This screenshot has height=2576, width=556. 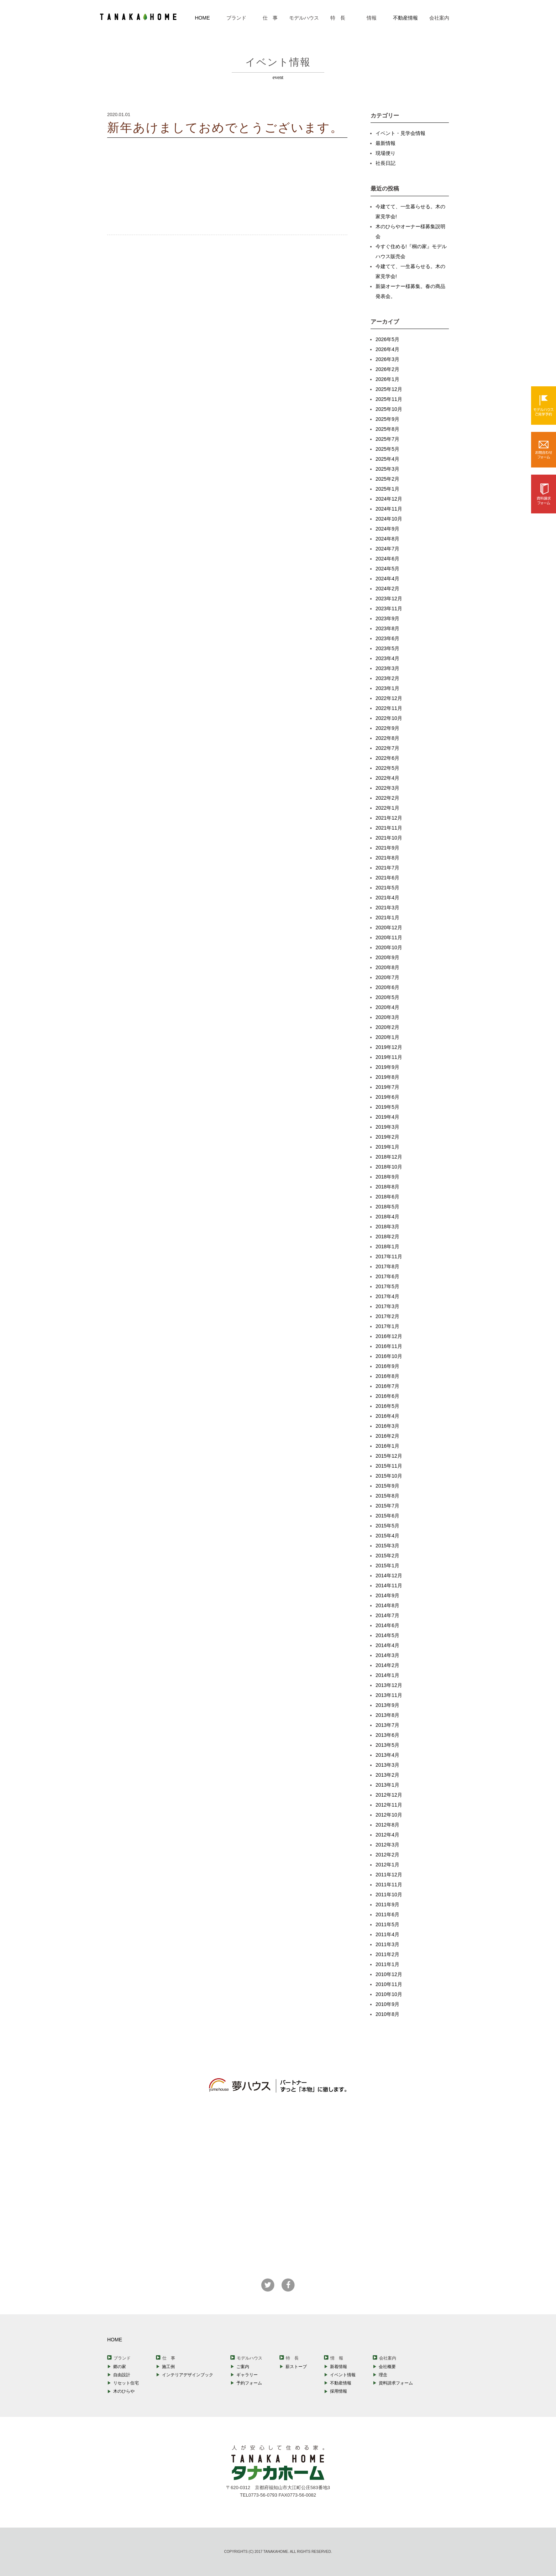 What do you see at coordinates (389, 1047) in the screenshot?
I see `2019年12月` at bounding box center [389, 1047].